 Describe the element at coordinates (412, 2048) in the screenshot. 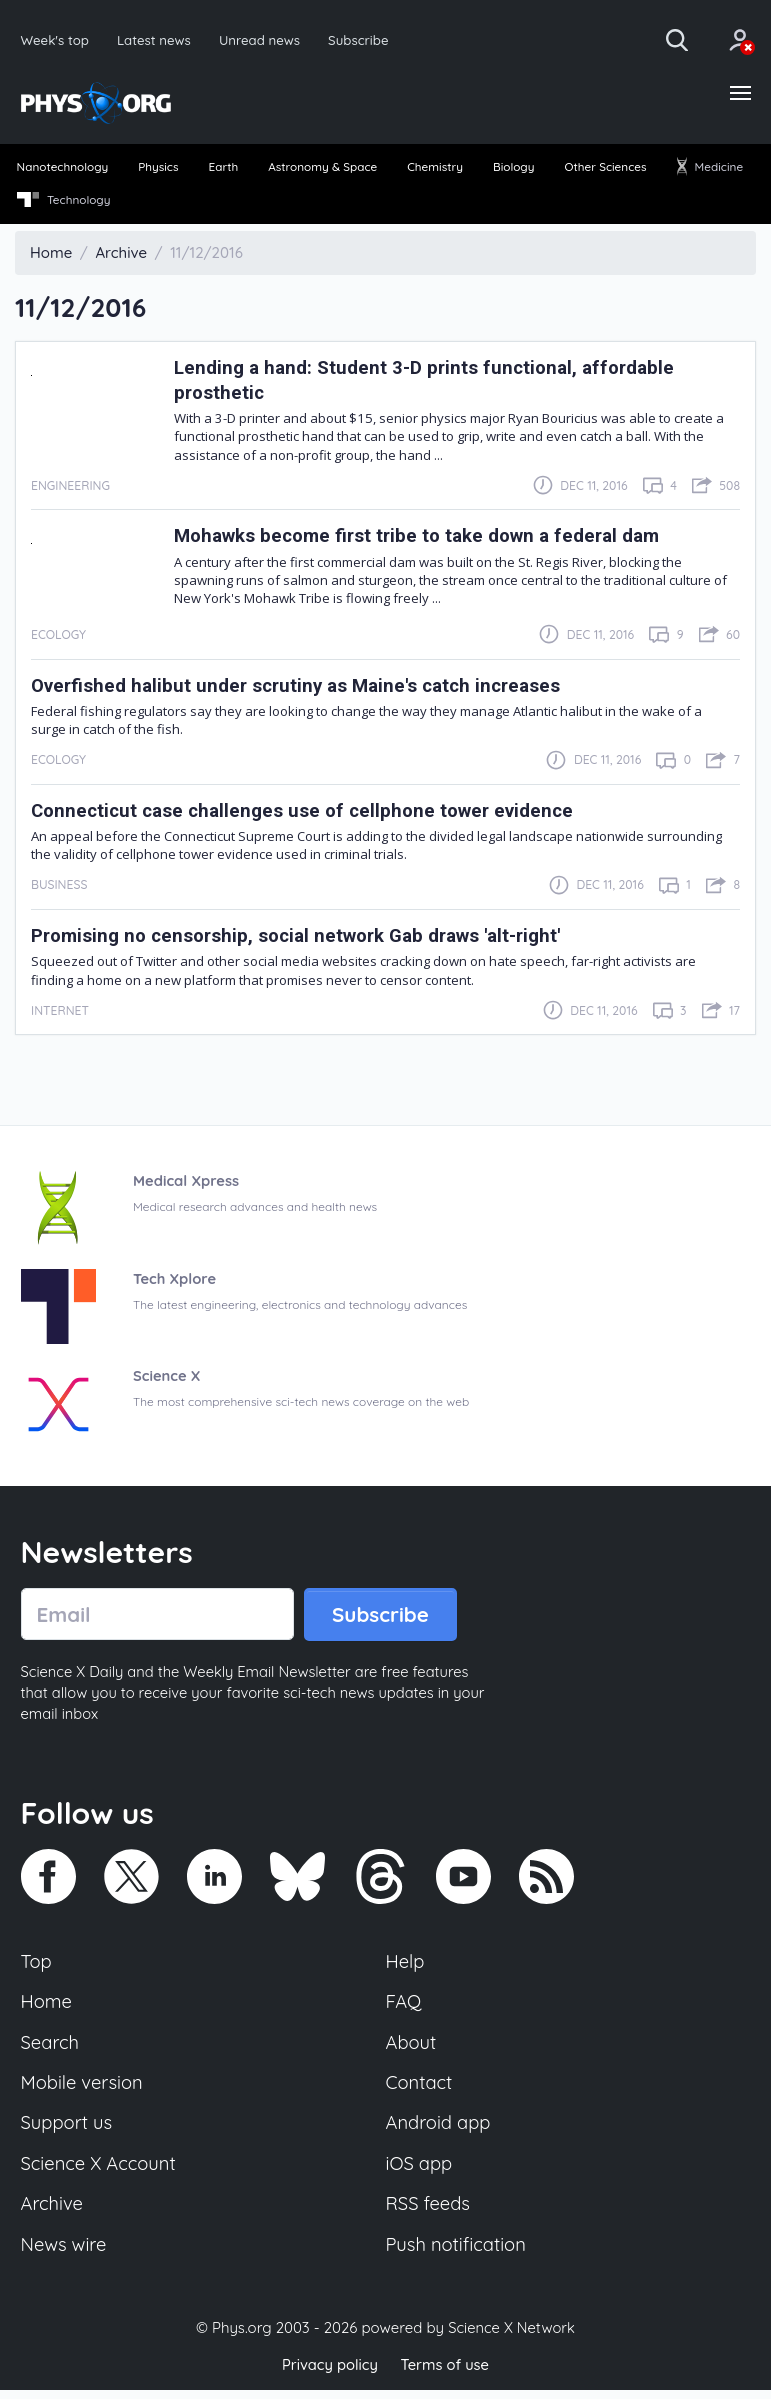

I see `About` at that location.